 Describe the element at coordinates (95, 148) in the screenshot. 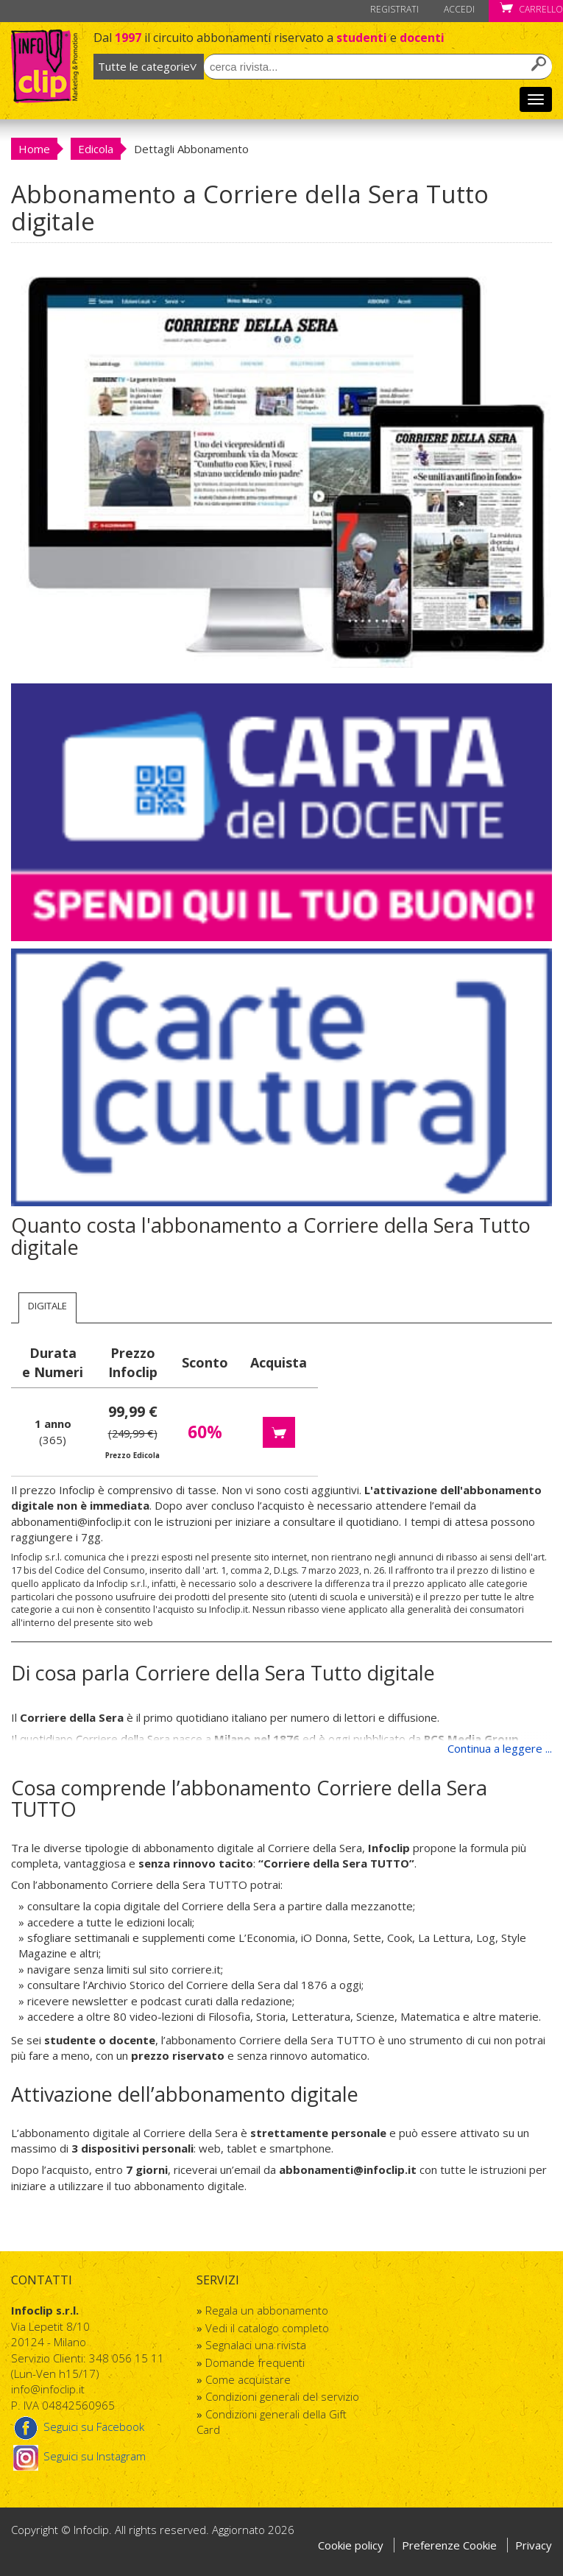

I see `Edicola` at that location.